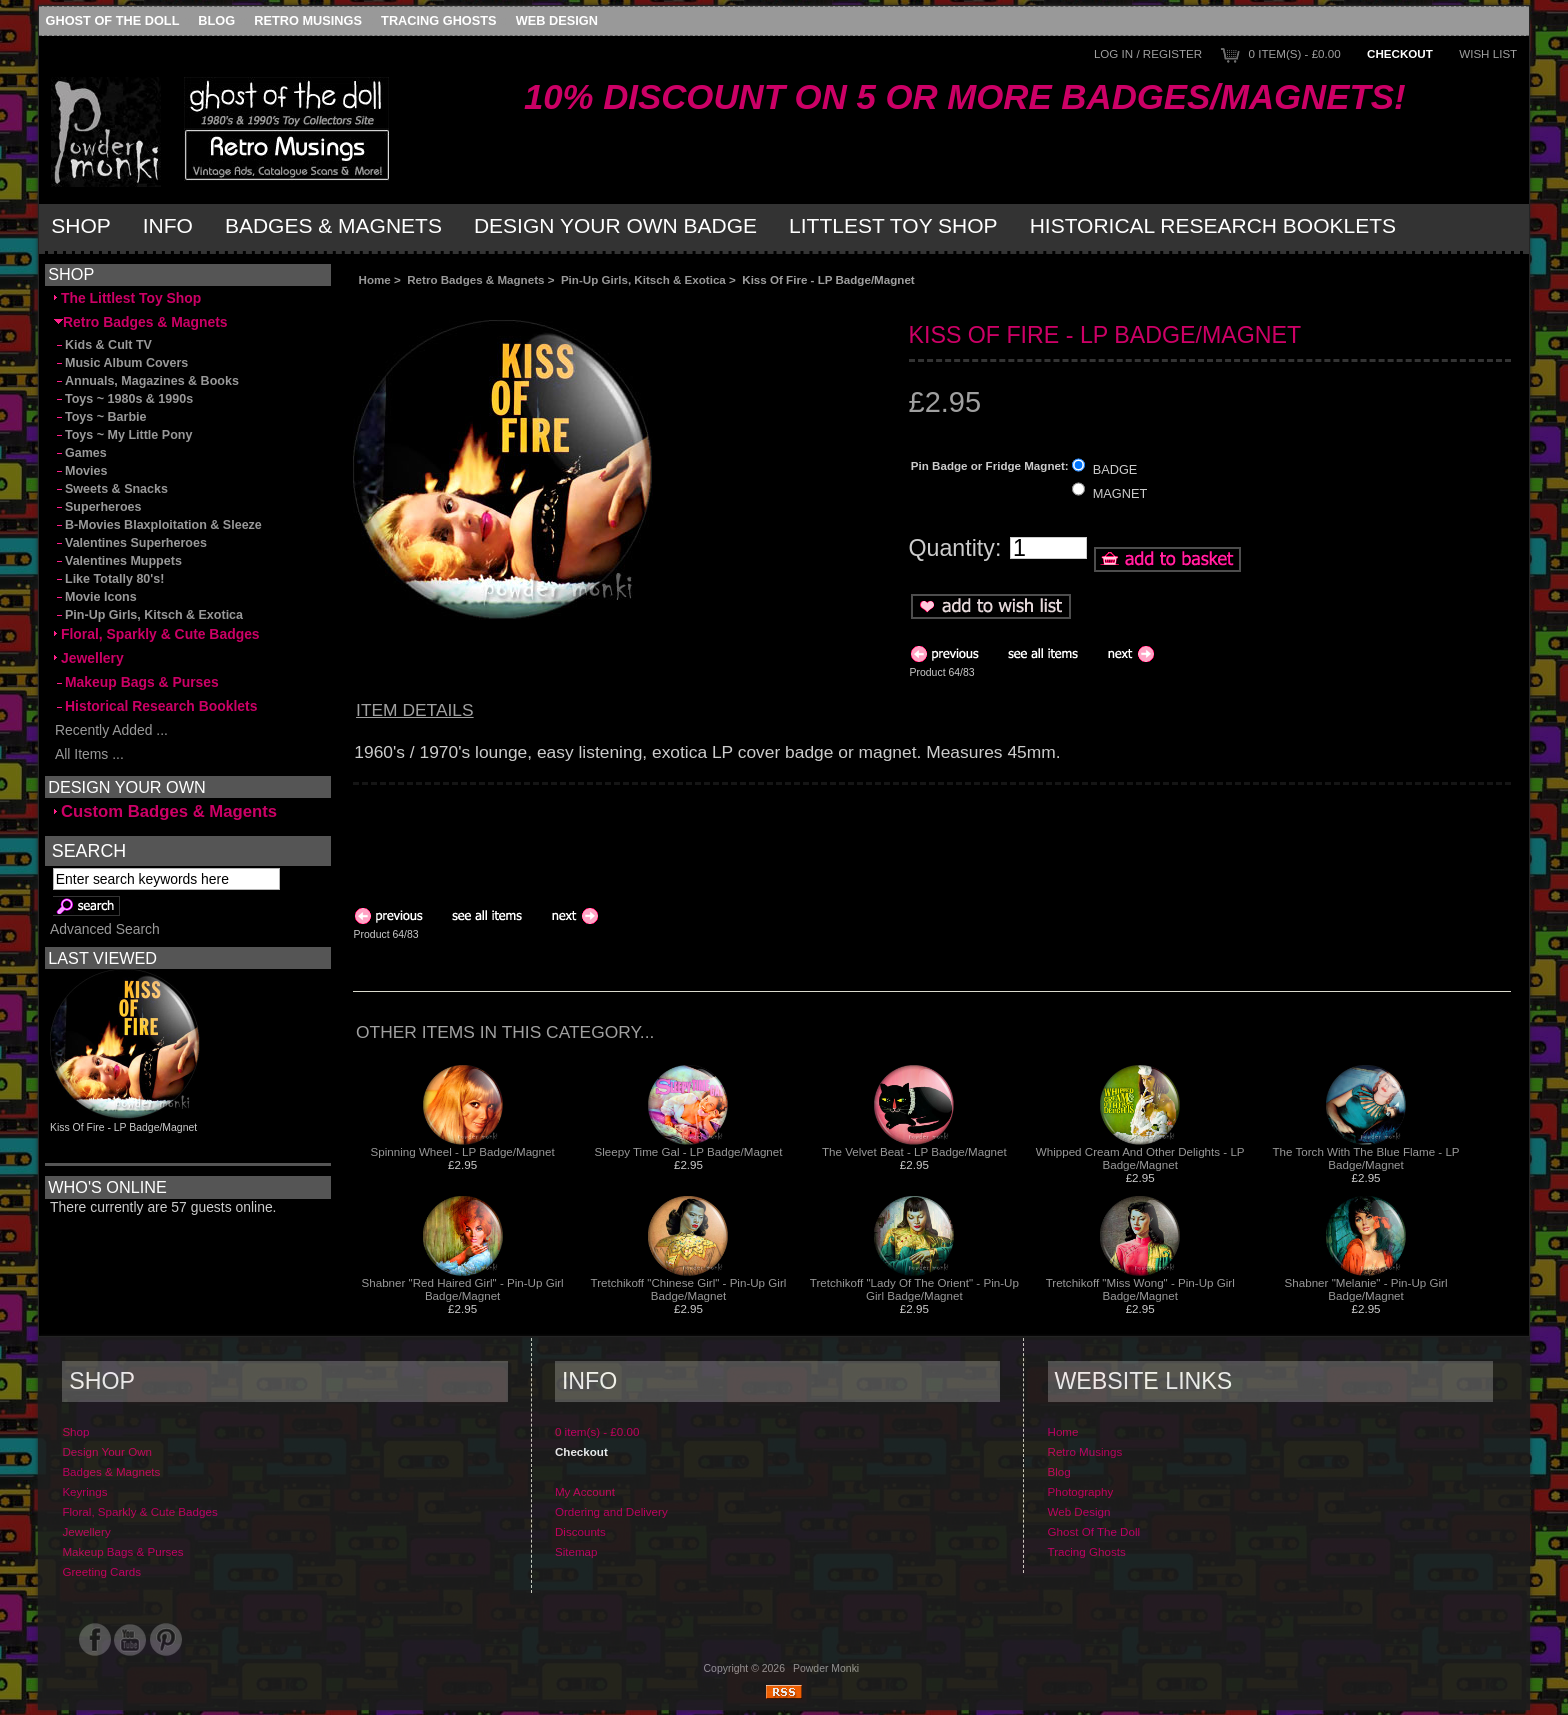 The width and height of the screenshot is (1568, 1715). What do you see at coordinates (375, 279) in the screenshot?
I see `Home` at bounding box center [375, 279].